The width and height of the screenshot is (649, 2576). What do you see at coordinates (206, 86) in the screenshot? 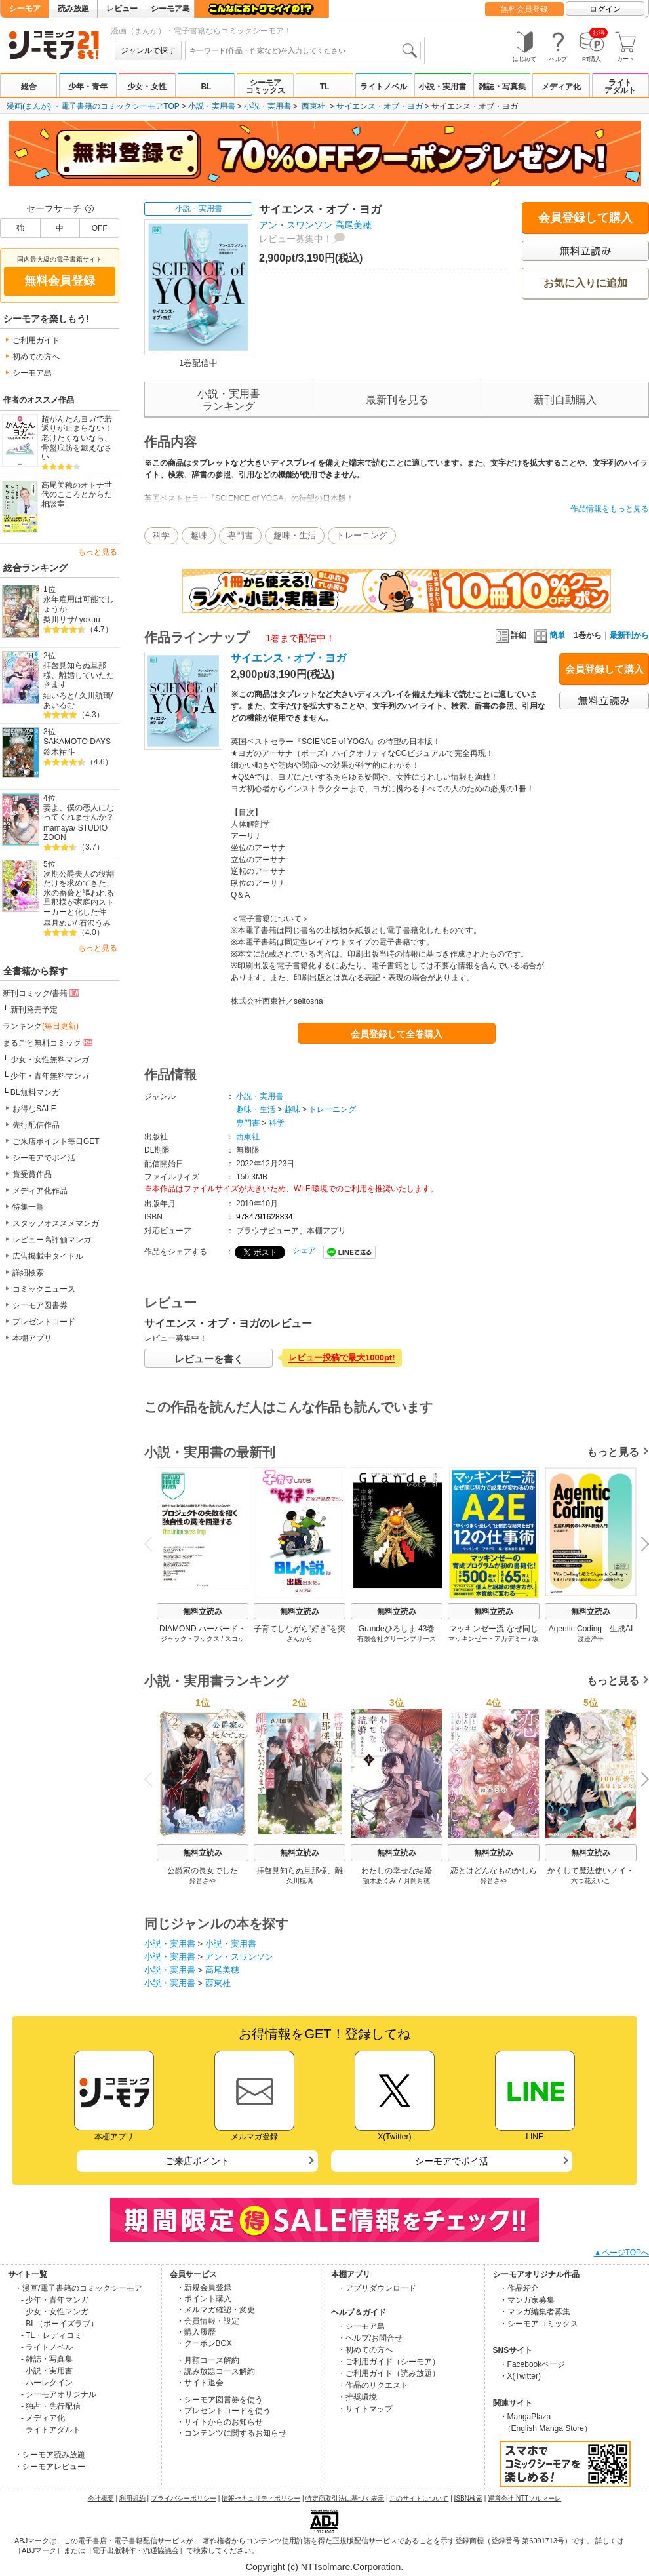
I see `BL` at bounding box center [206, 86].